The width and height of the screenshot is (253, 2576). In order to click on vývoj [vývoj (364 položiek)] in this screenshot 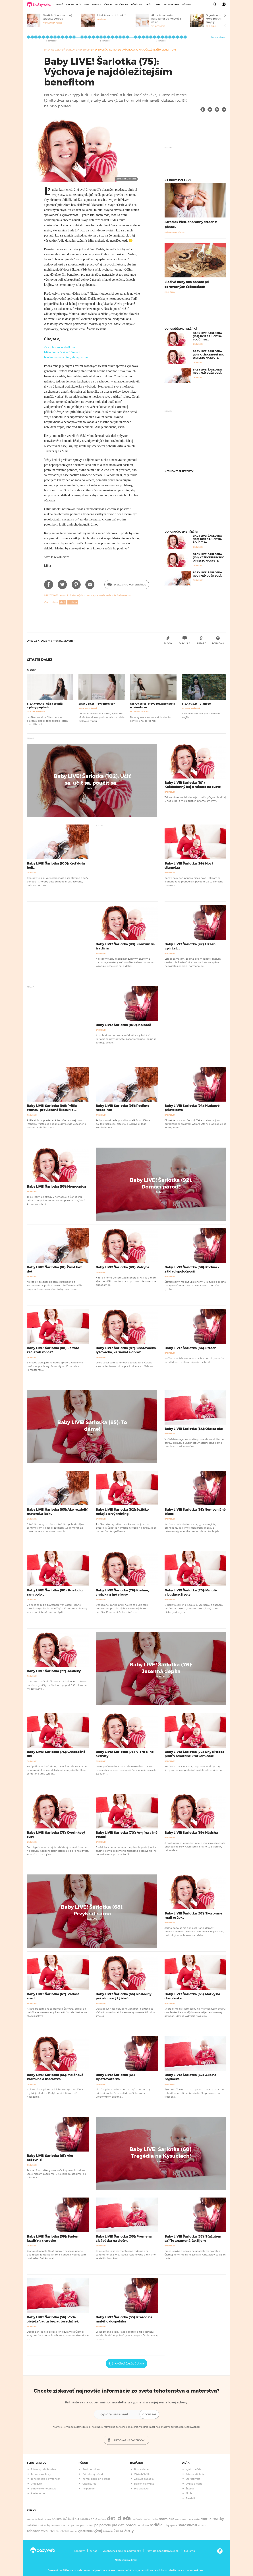, I will do `click(98, 2531)`.